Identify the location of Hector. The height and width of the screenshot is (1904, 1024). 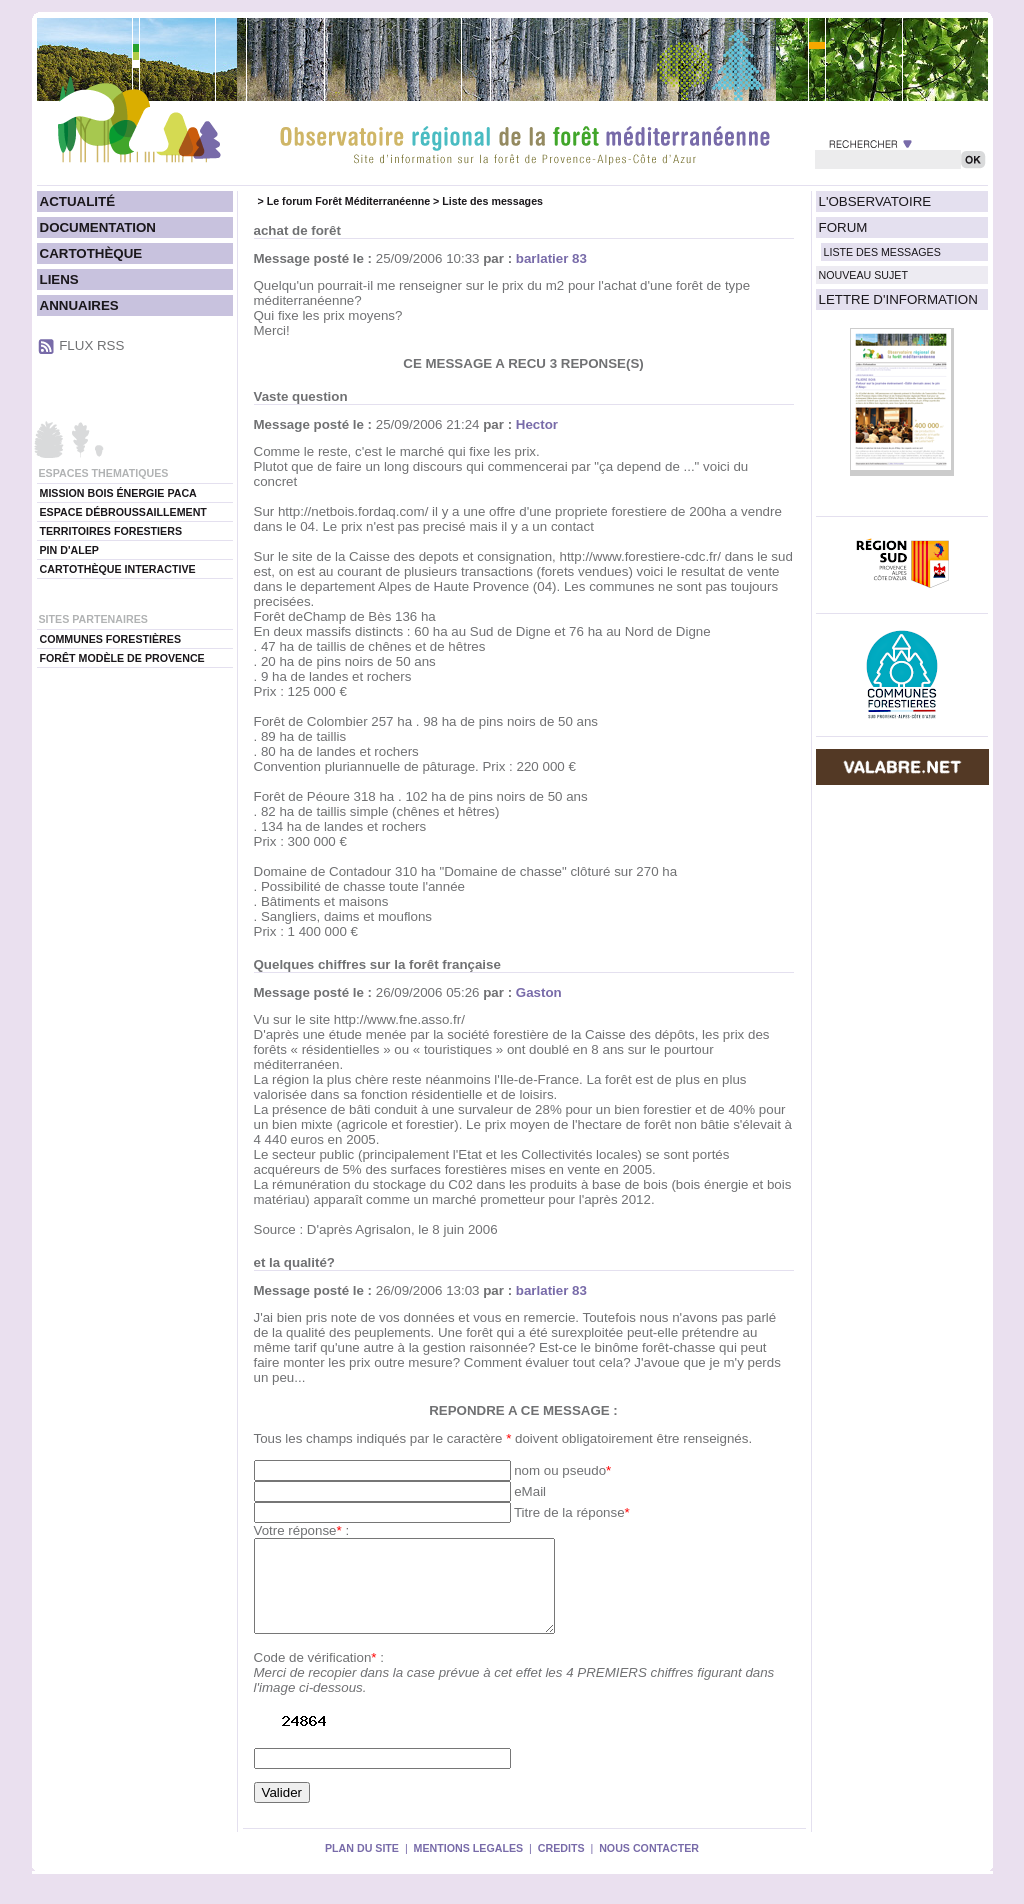
(537, 424).